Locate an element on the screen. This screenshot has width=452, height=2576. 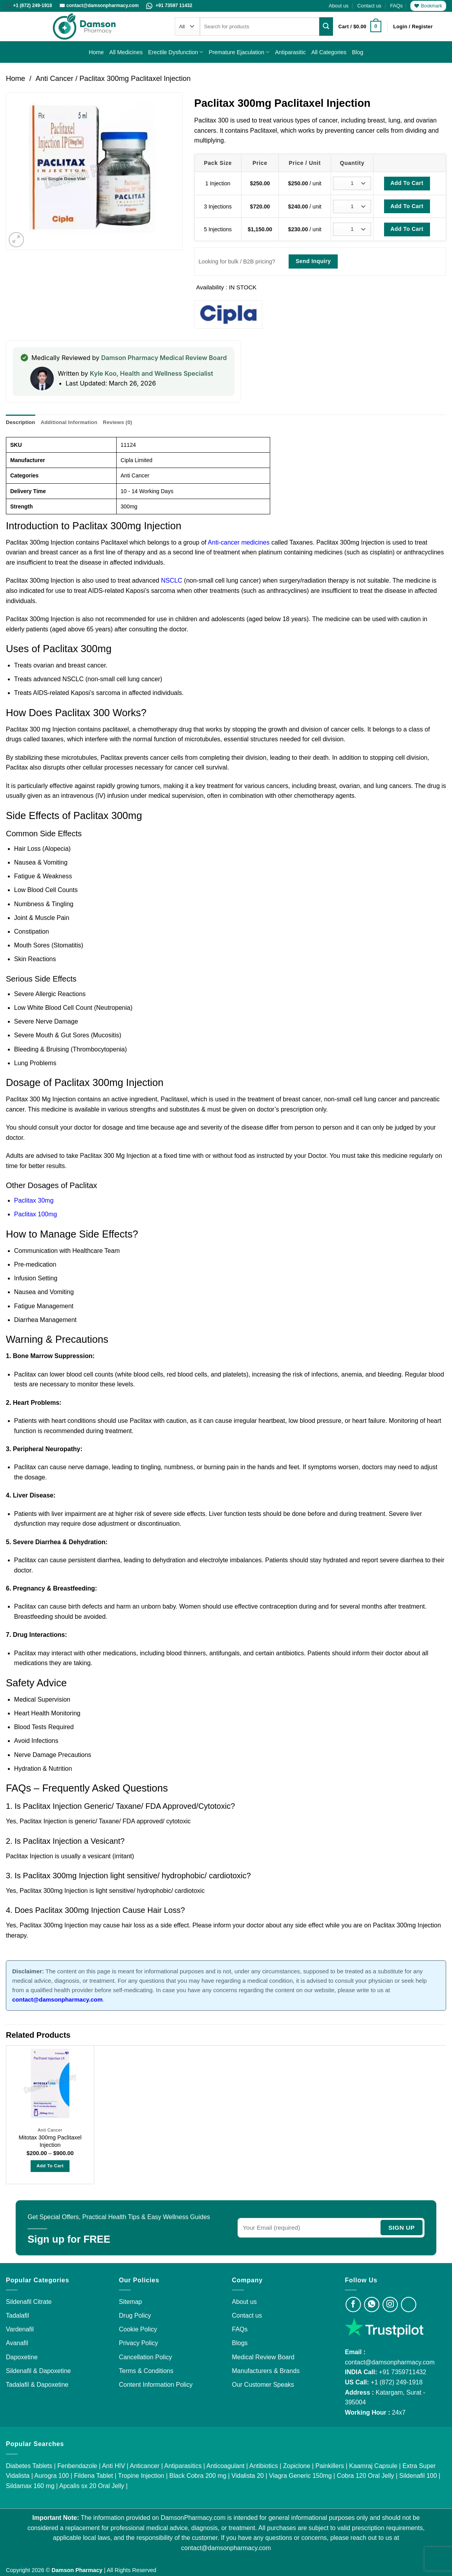
Antiparasitic is located at coordinates (290, 52).